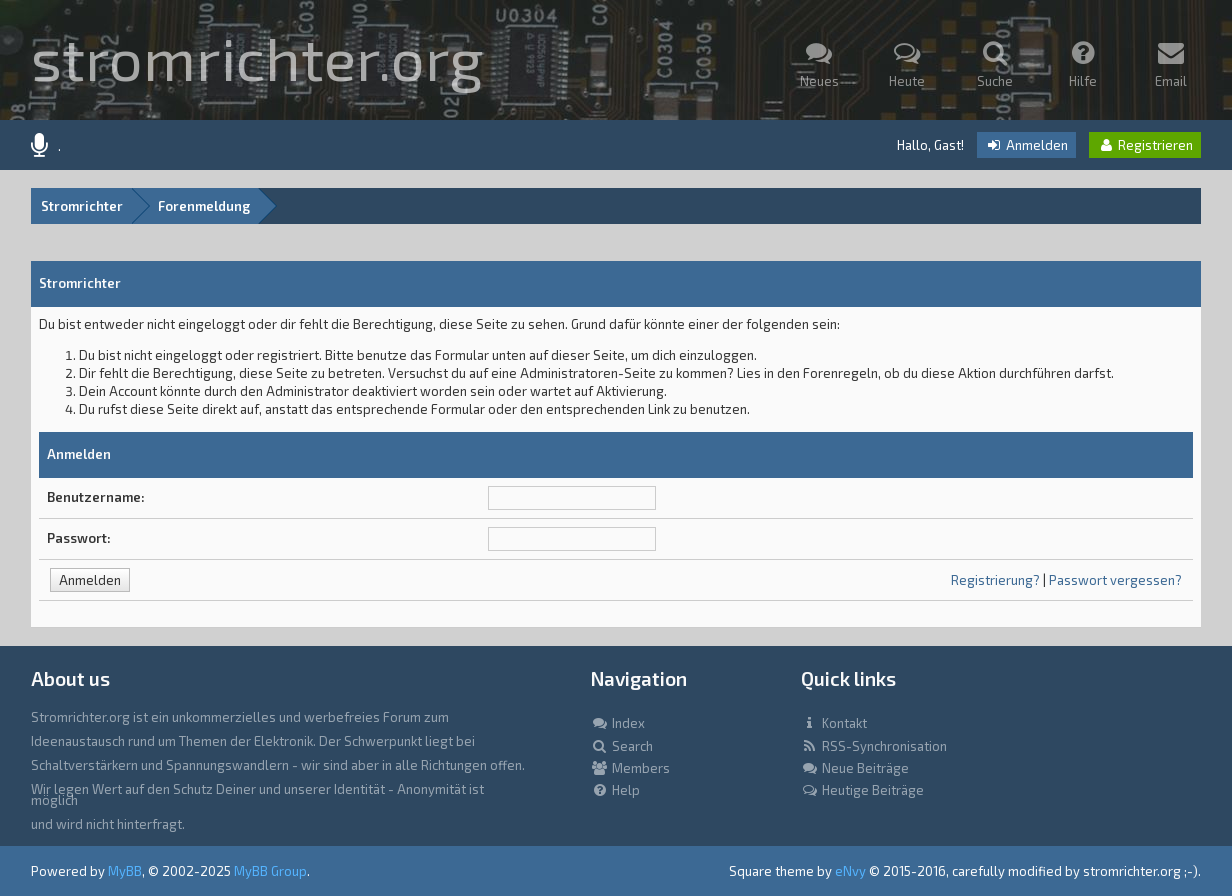 The height and width of the screenshot is (896, 1232). Describe the element at coordinates (257, 57) in the screenshot. I see `stromrichter.org` at that location.